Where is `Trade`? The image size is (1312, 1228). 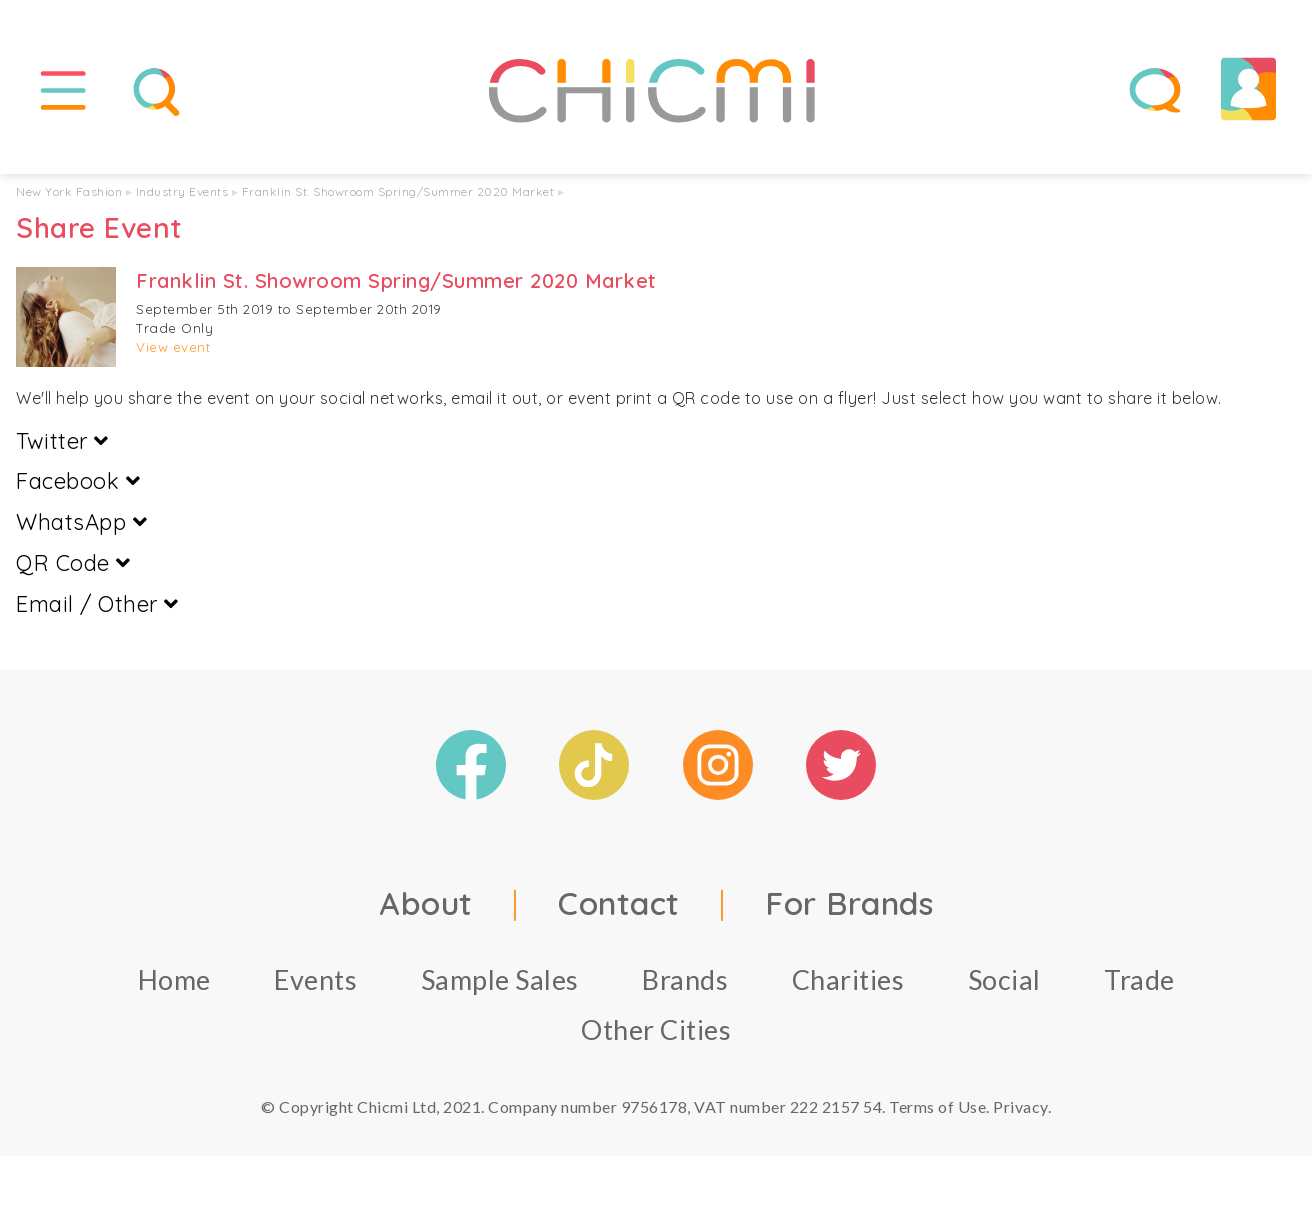
Trade is located at coordinates (1139, 981).